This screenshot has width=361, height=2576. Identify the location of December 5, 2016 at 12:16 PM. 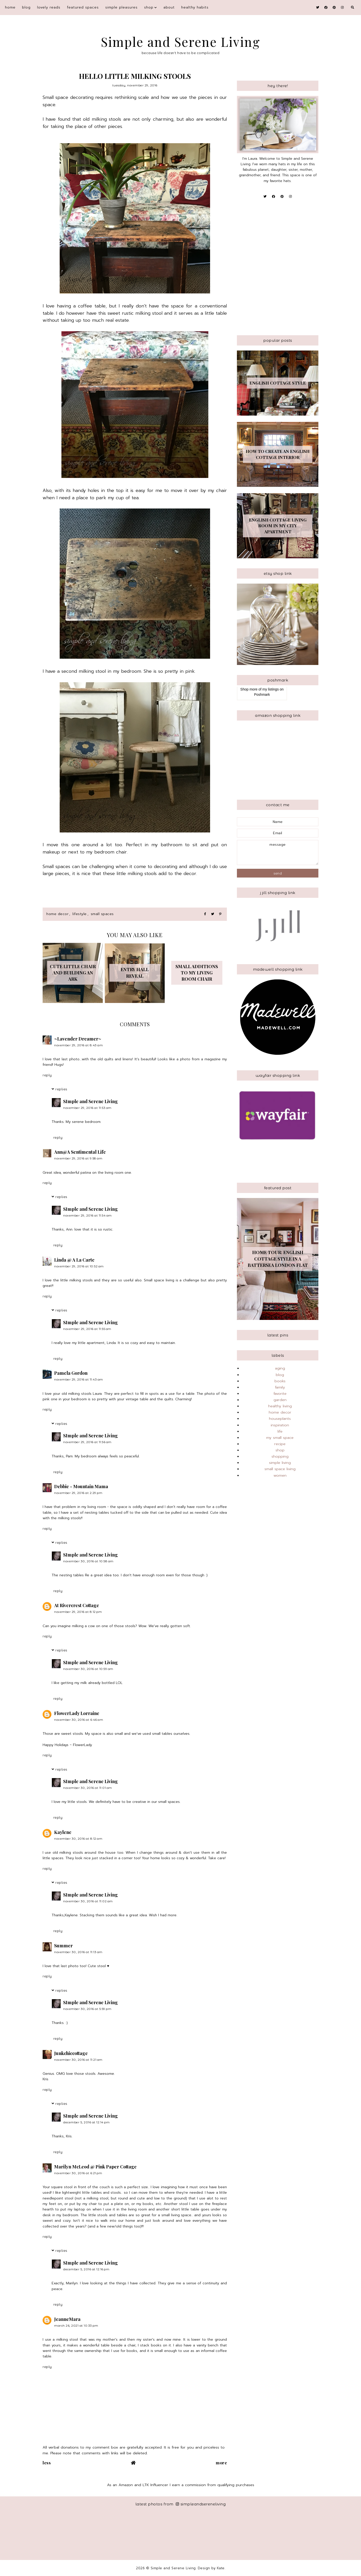
(86, 2269).